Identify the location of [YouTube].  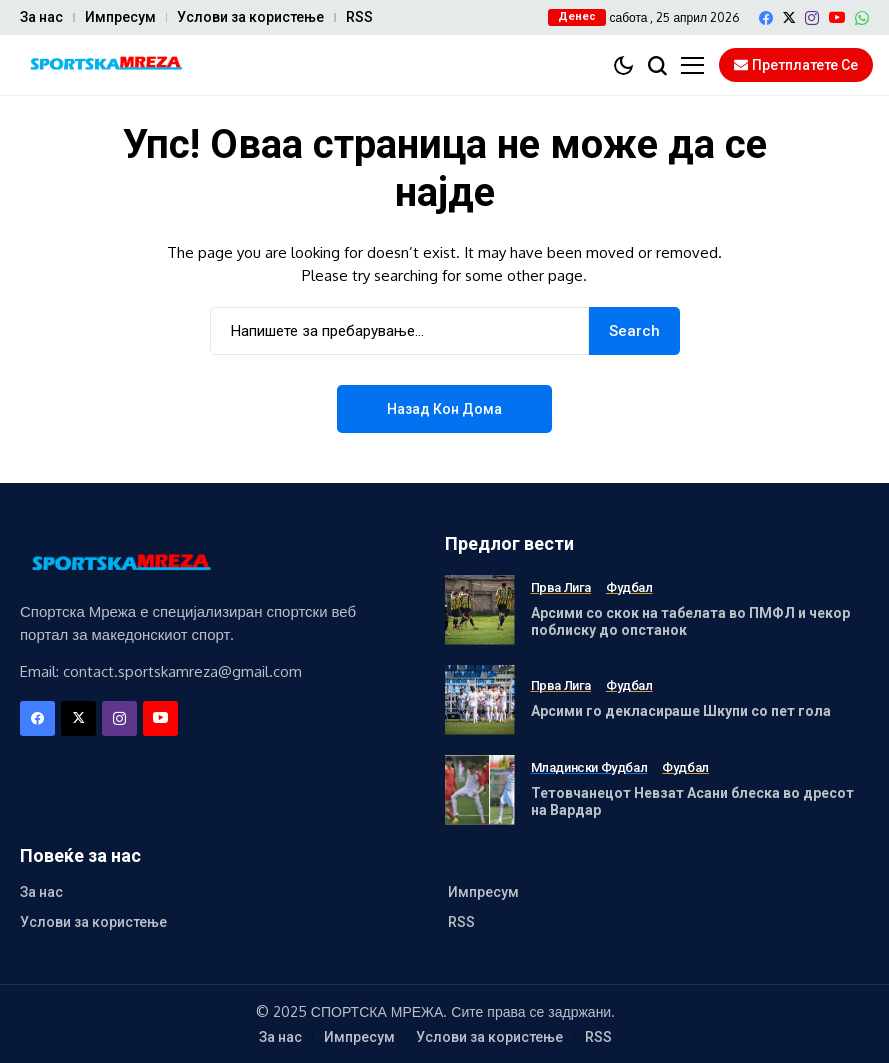
(837, 17).